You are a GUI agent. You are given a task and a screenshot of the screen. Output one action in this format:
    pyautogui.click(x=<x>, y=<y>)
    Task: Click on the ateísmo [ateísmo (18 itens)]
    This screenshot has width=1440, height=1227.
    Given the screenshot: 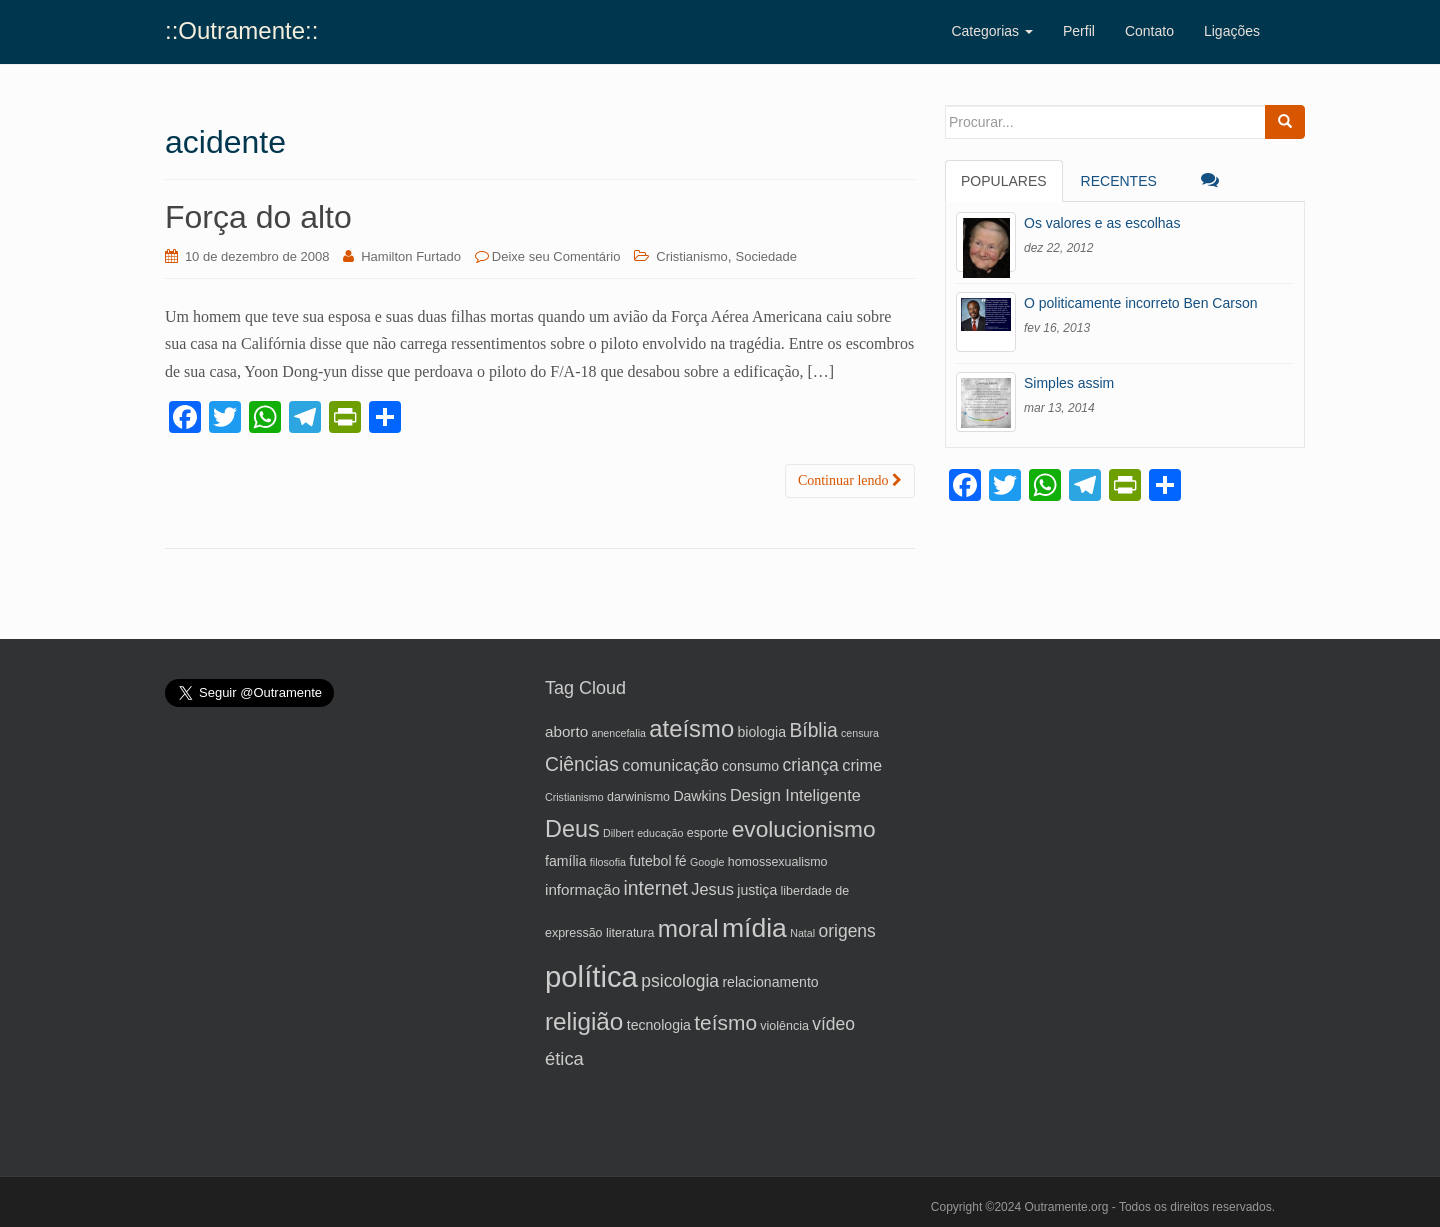 What is the action you would take?
    pyautogui.click(x=691, y=728)
    